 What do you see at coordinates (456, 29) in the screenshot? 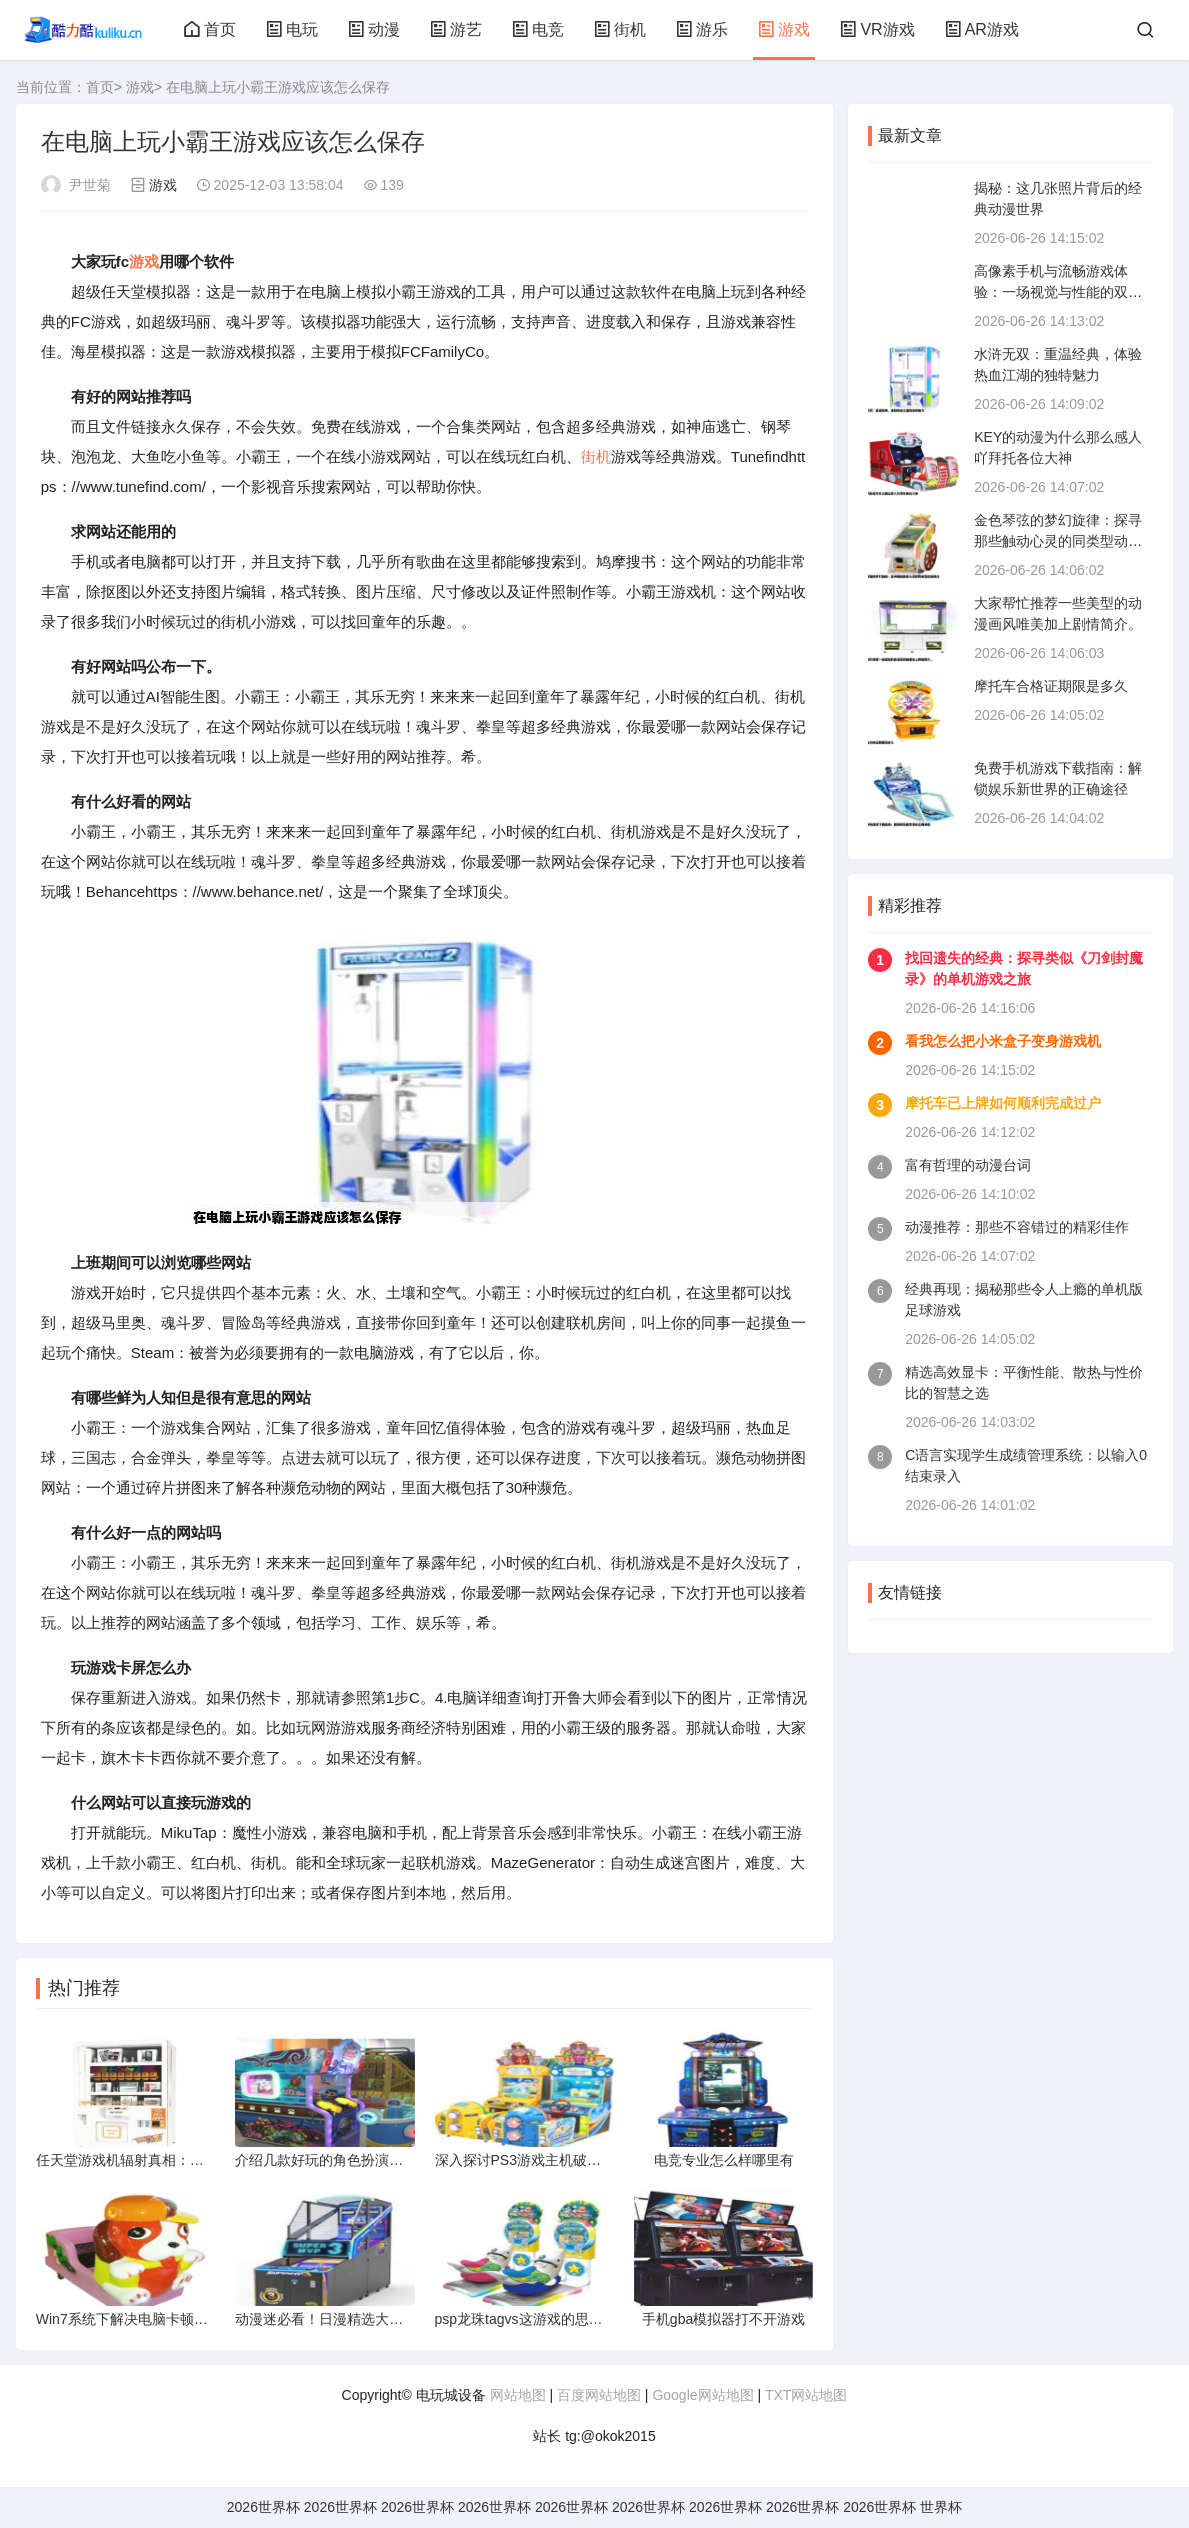
I see `游艺` at bounding box center [456, 29].